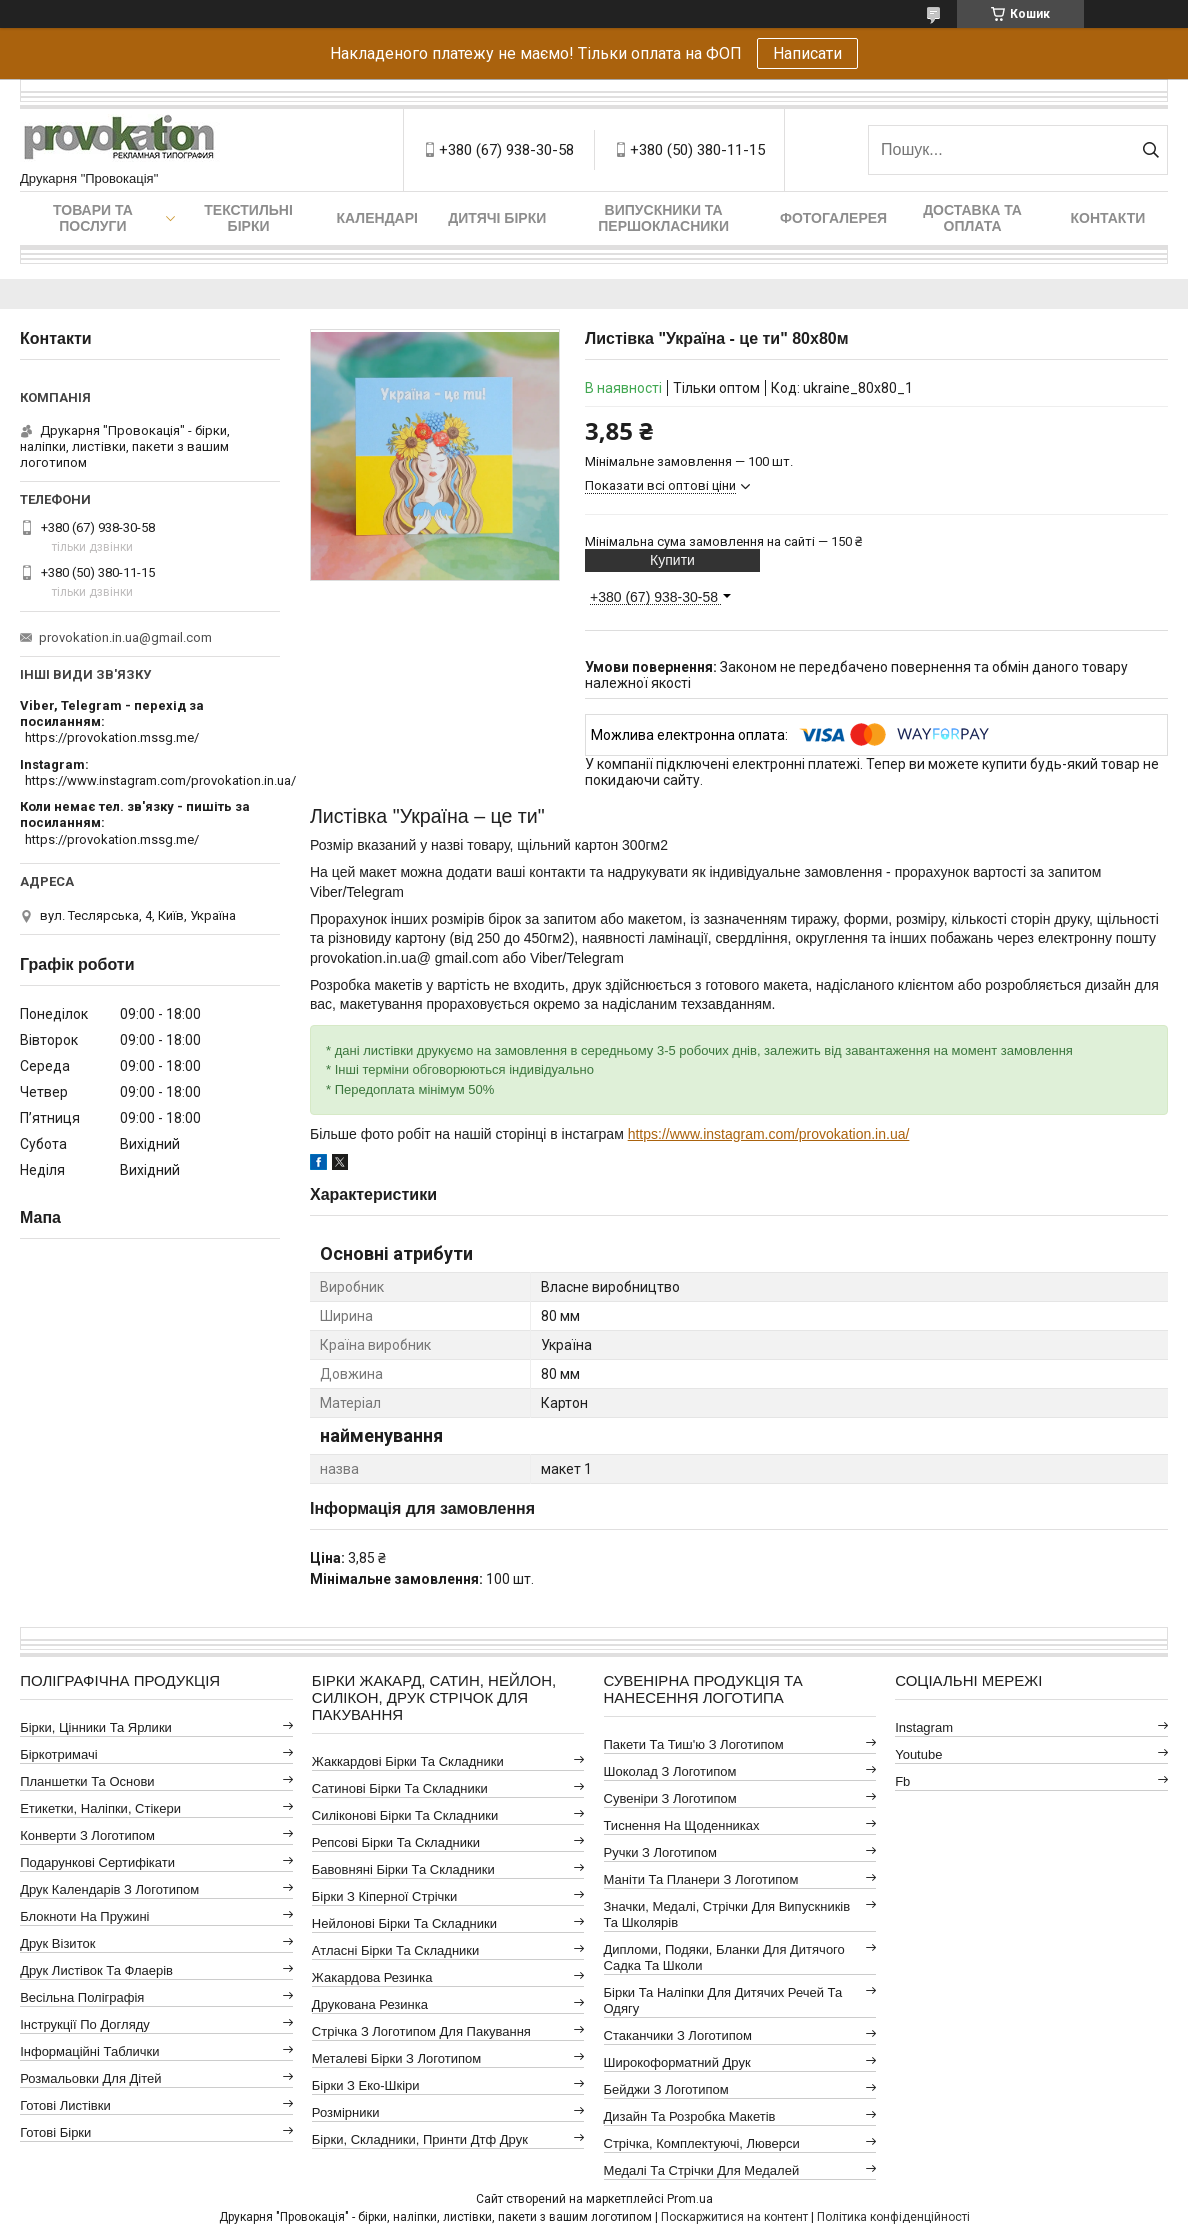 This screenshot has width=1188, height=2236. Describe the element at coordinates (1150, 150) in the screenshot. I see `[Шукати]` at that location.